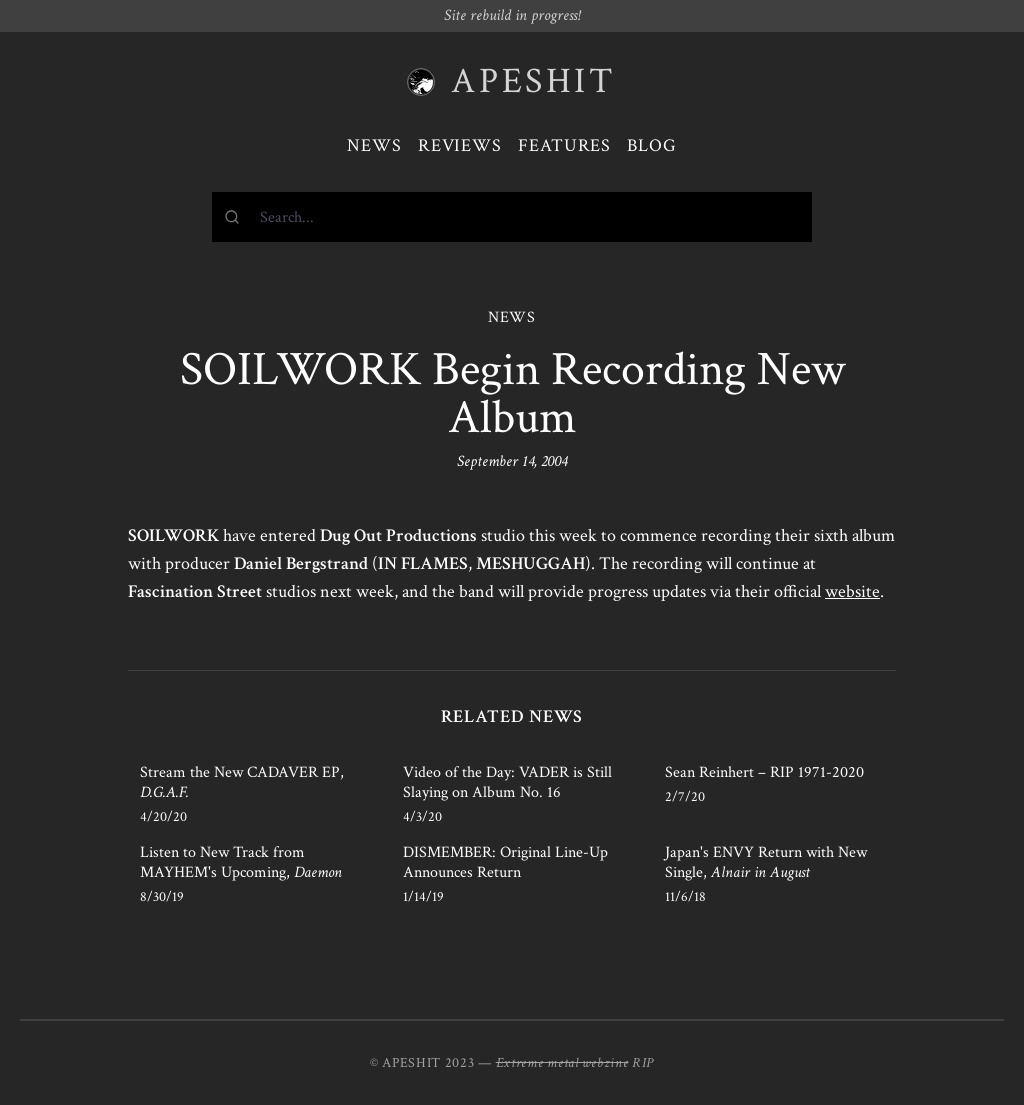 The image size is (1024, 1105). I want to click on Listen to New Track from MAYHEM's Upcoming,, so click(241, 862).